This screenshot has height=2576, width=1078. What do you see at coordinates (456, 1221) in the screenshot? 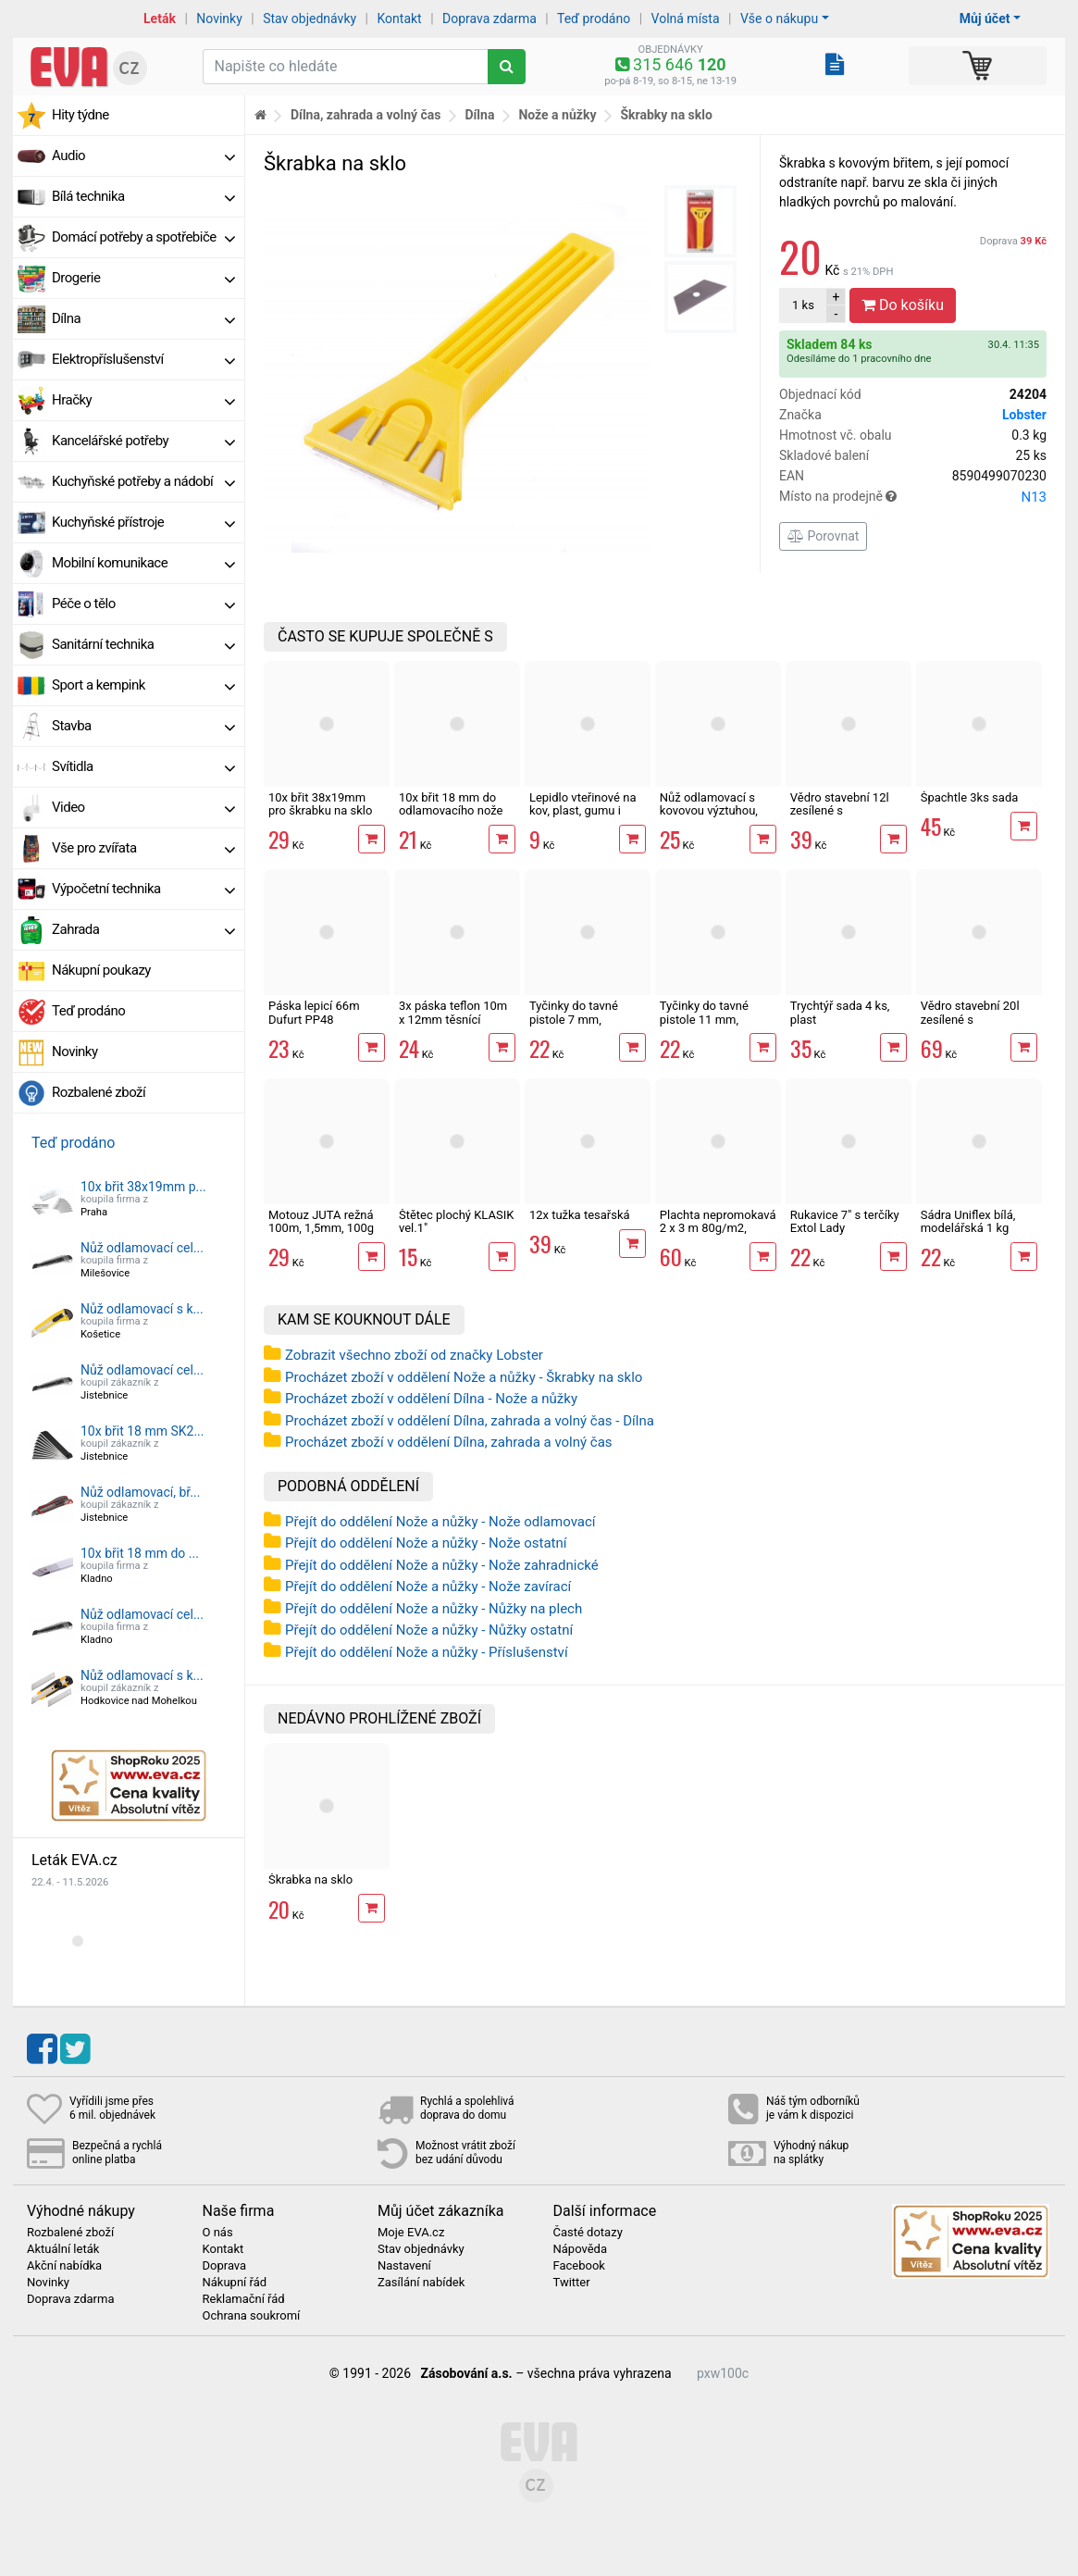
I see `Štětec plochý KLASIK vel.1"` at bounding box center [456, 1221].